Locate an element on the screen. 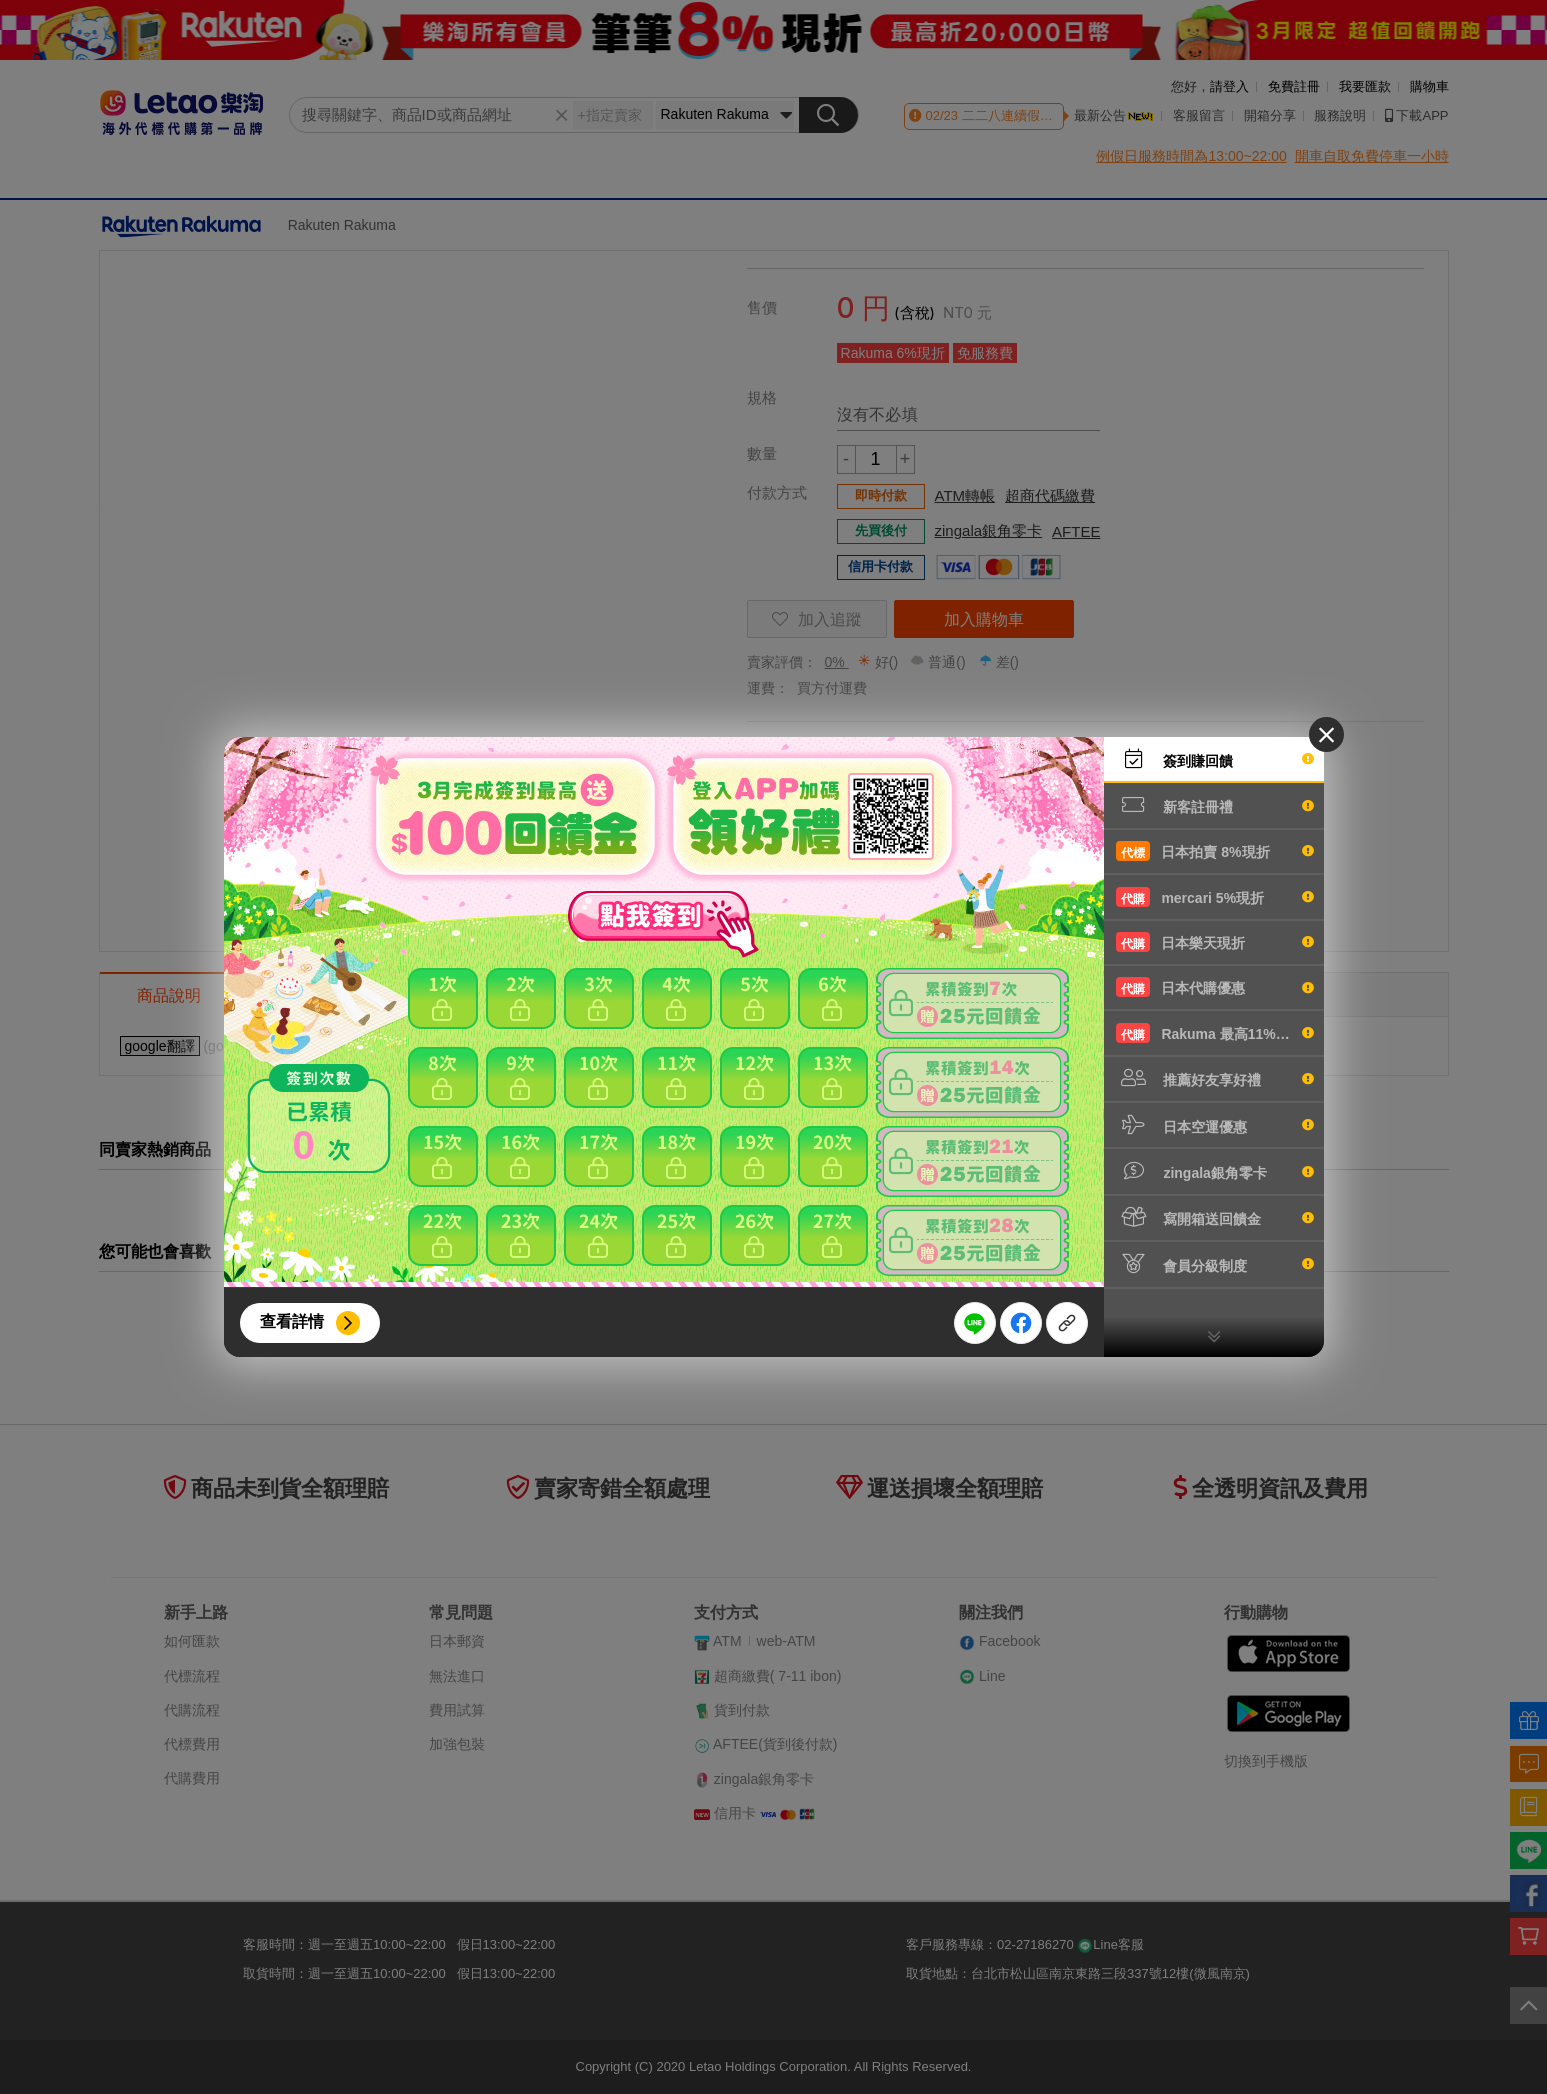 This screenshot has width=1547, height=2094. 新客註冊禮 is located at coordinates (1215, 805).